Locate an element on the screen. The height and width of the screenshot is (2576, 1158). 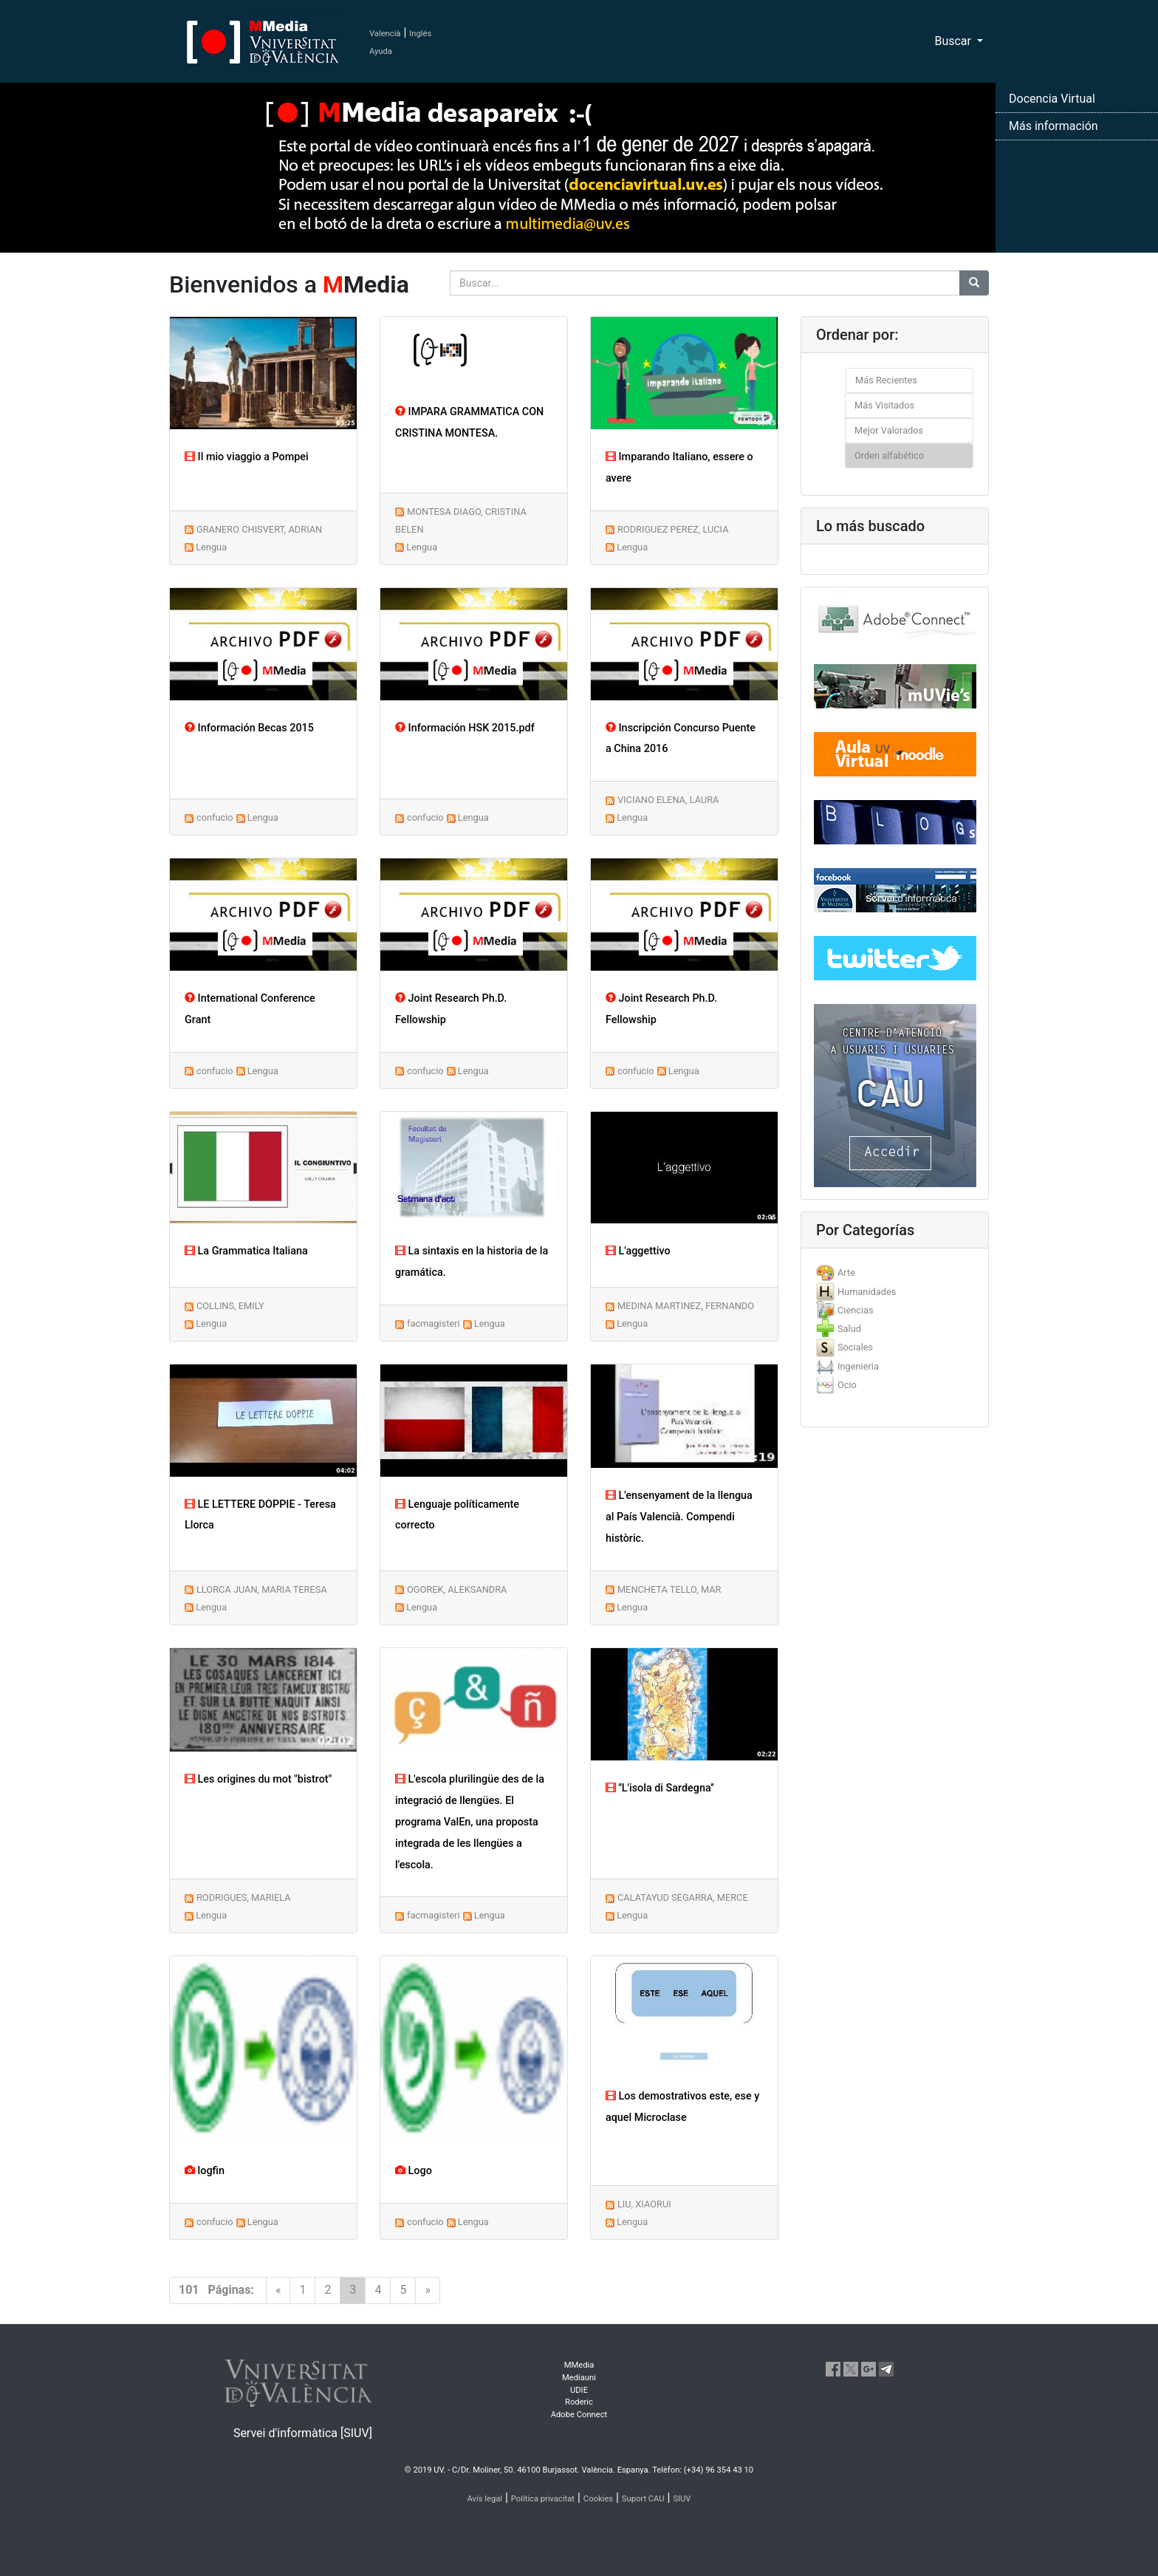
Salud is located at coordinates (849, 1328).